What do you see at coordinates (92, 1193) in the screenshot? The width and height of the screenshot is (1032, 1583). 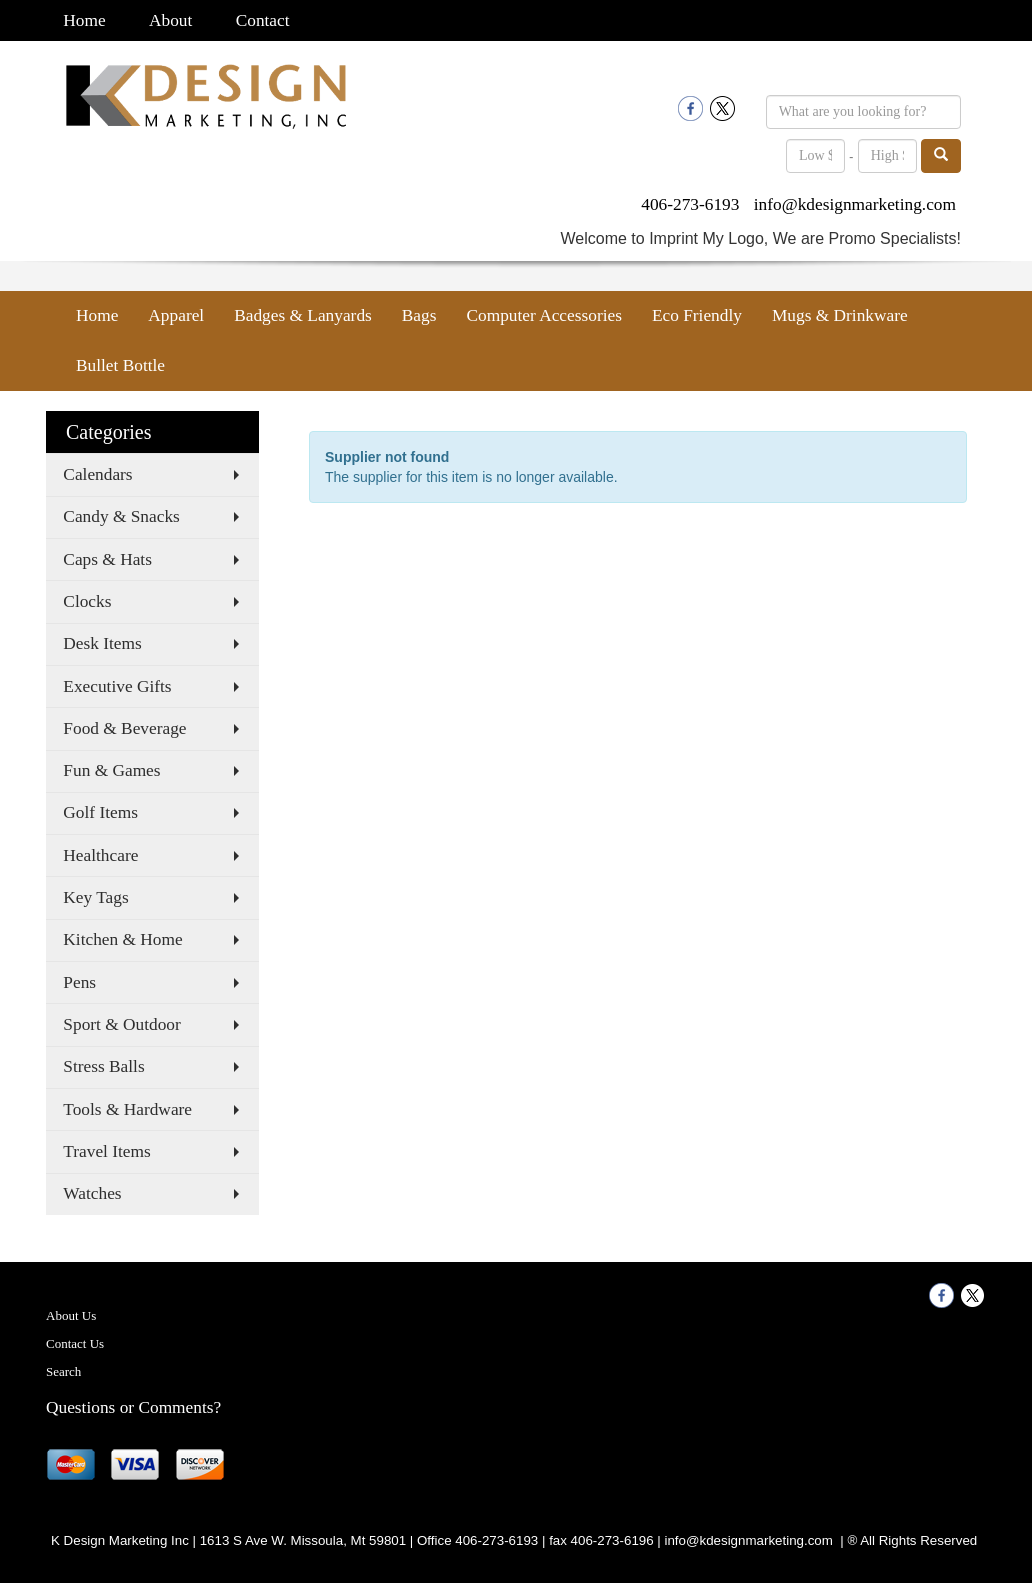 I see `Watches` at bounding box center [92, 1193].